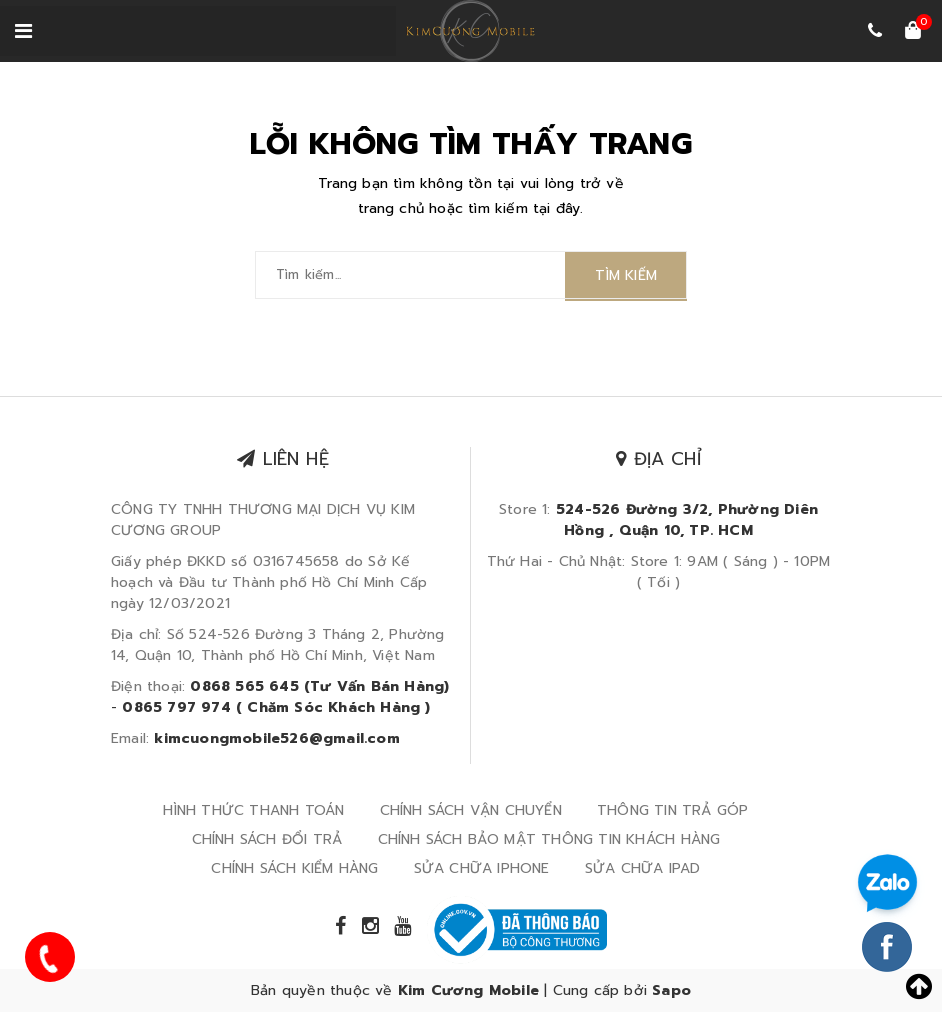 The width and height of the screenshot is (942, 1012). Describe the element at coordinates (913, 32) in the screenshot. I see `[Xem giỏ hàng]` at that location.